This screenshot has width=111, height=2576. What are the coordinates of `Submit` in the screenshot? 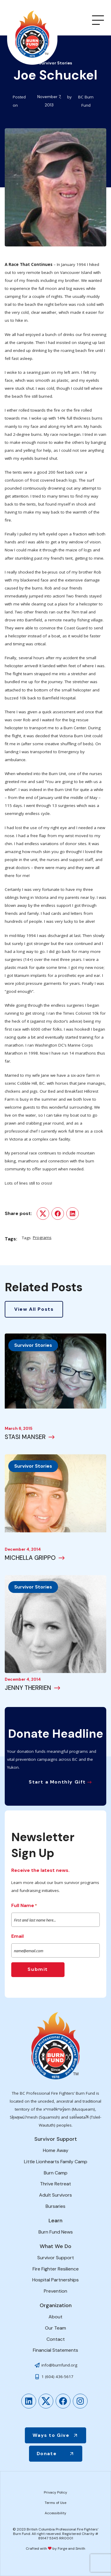 It's located at (38, 1969).